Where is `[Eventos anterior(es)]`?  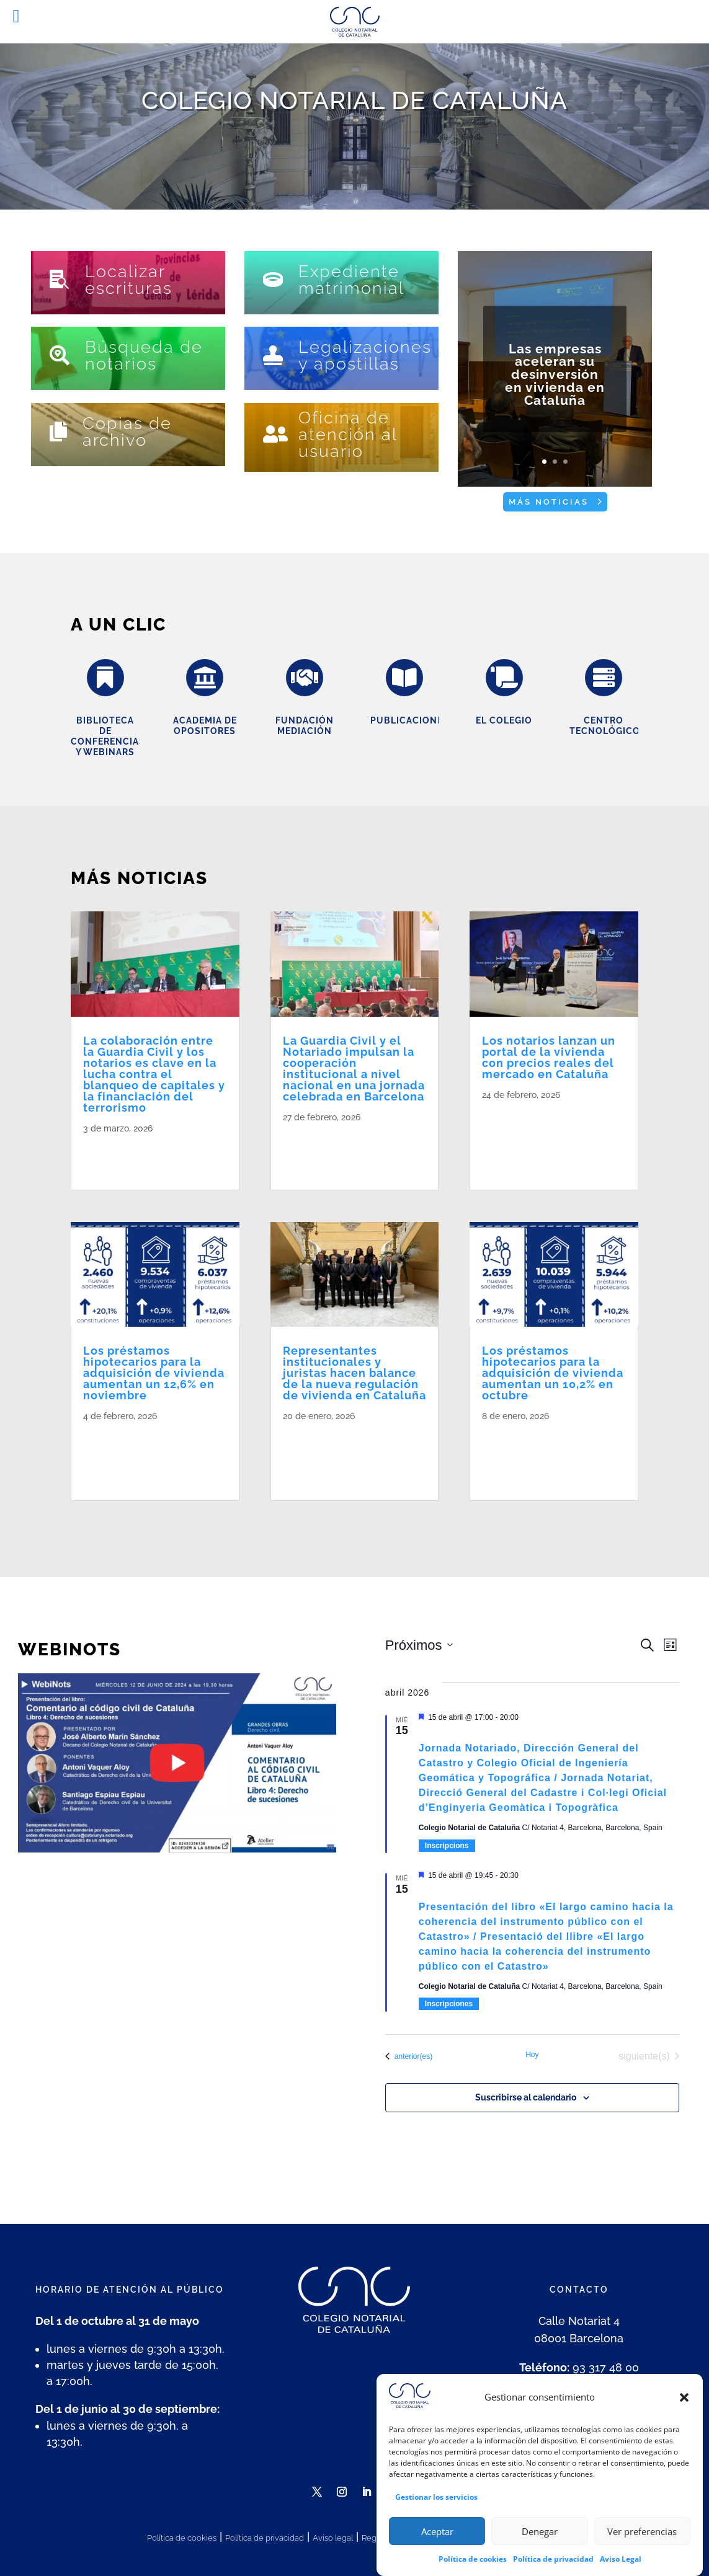 [Eventos anterior(es)] is located at coordinates (408, 2056).